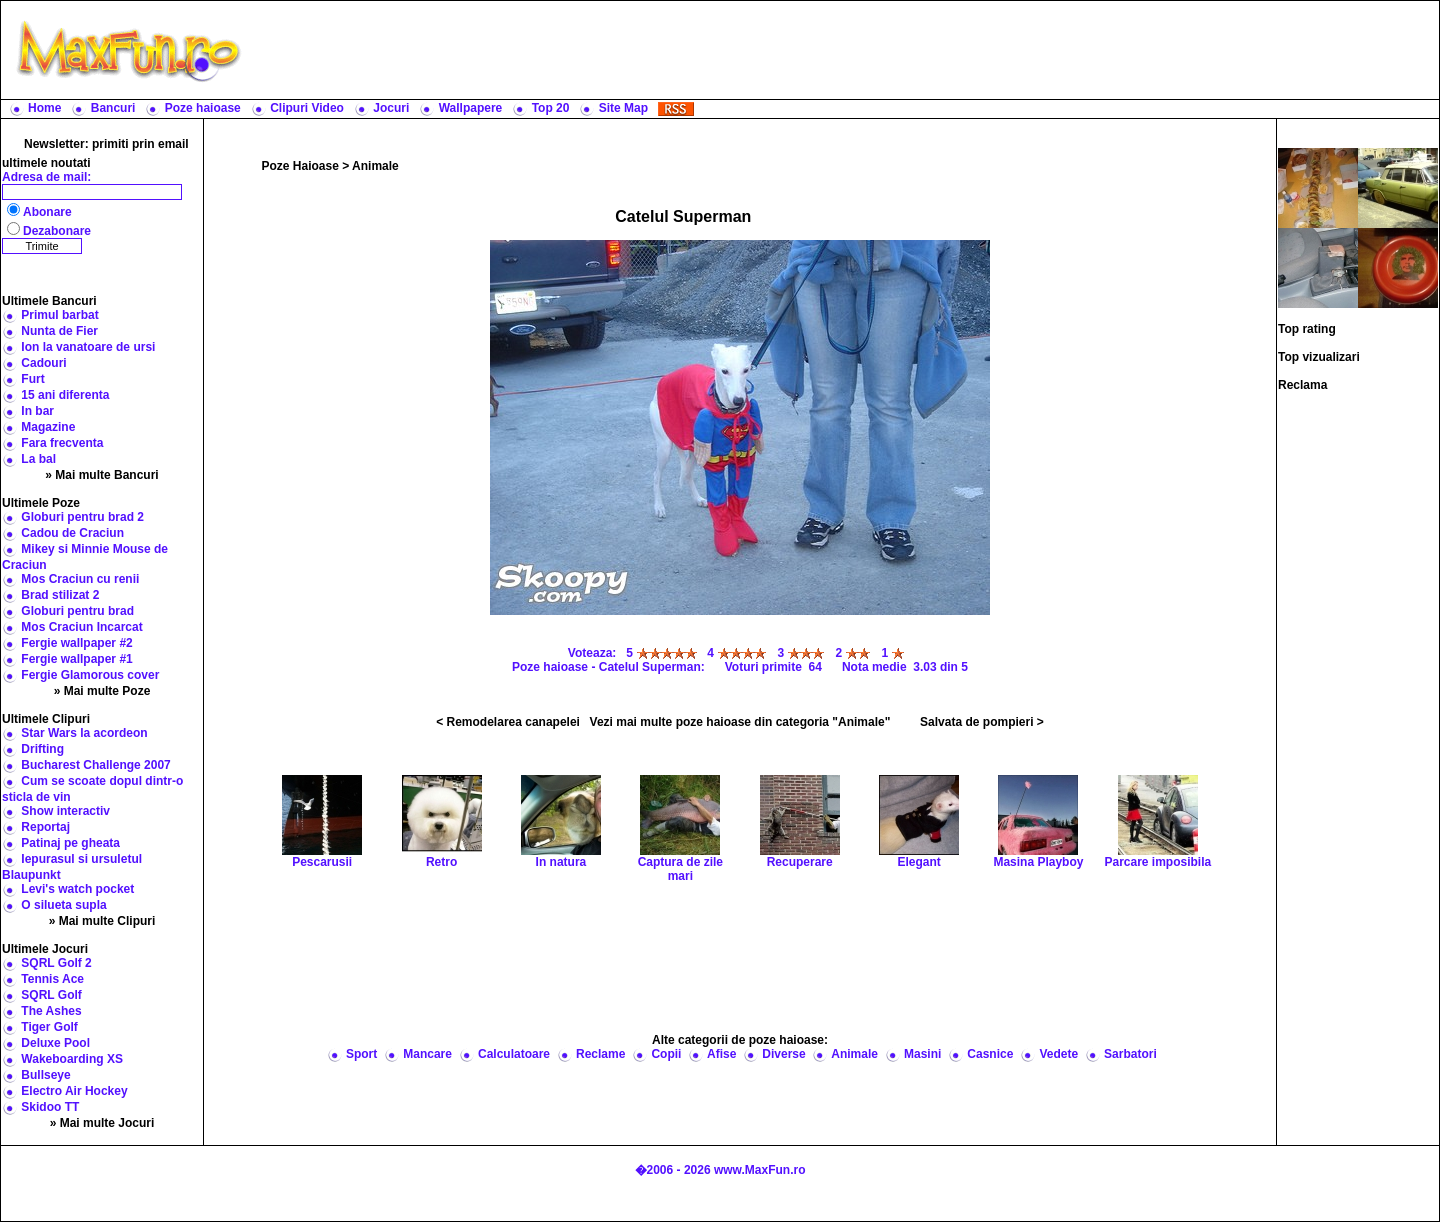  What do you see at coordinates (65, 395) in the screenshot?
I see `15 ani diferenta` at bounding box center [65, 395].